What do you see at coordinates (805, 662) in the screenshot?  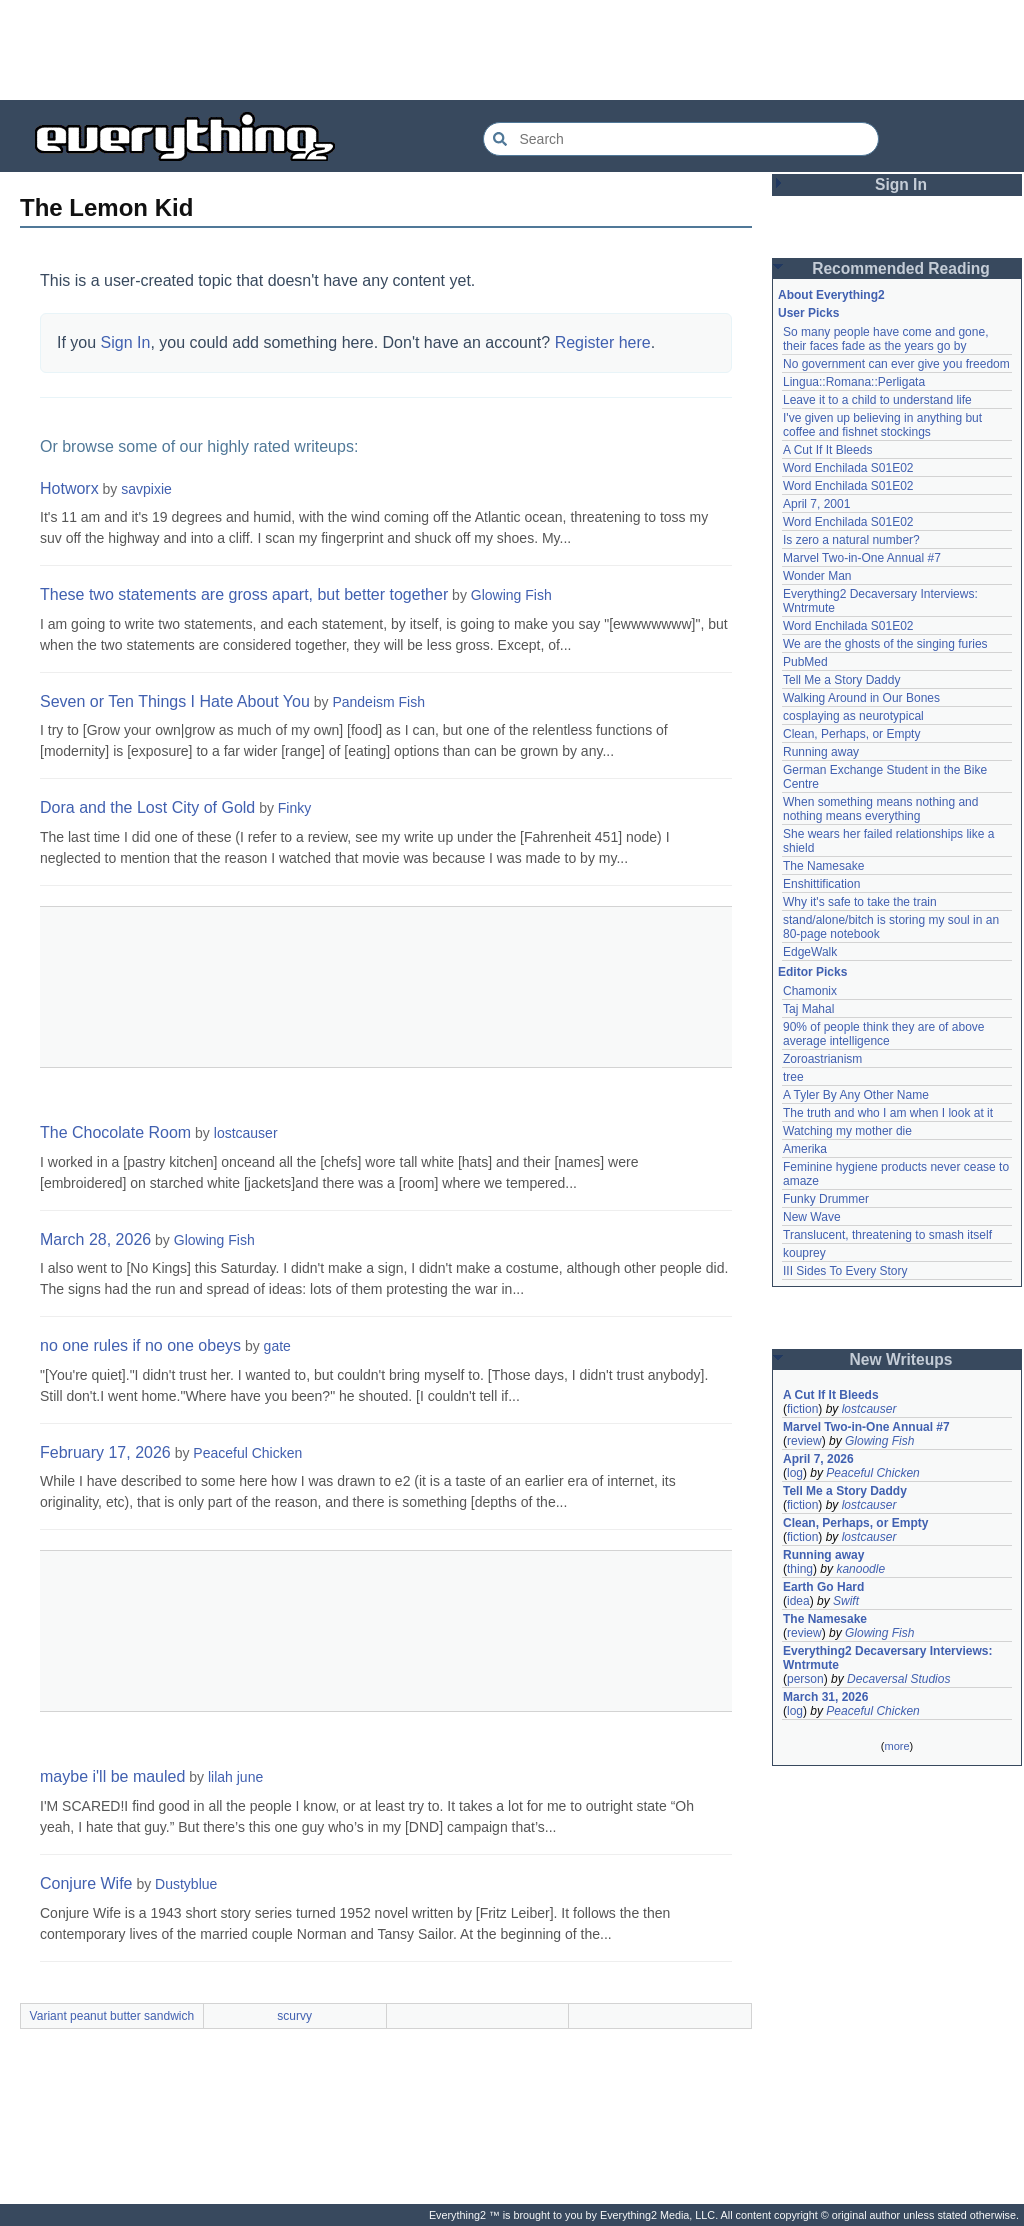 I see `PubMed` at bounding box center [805, 662].